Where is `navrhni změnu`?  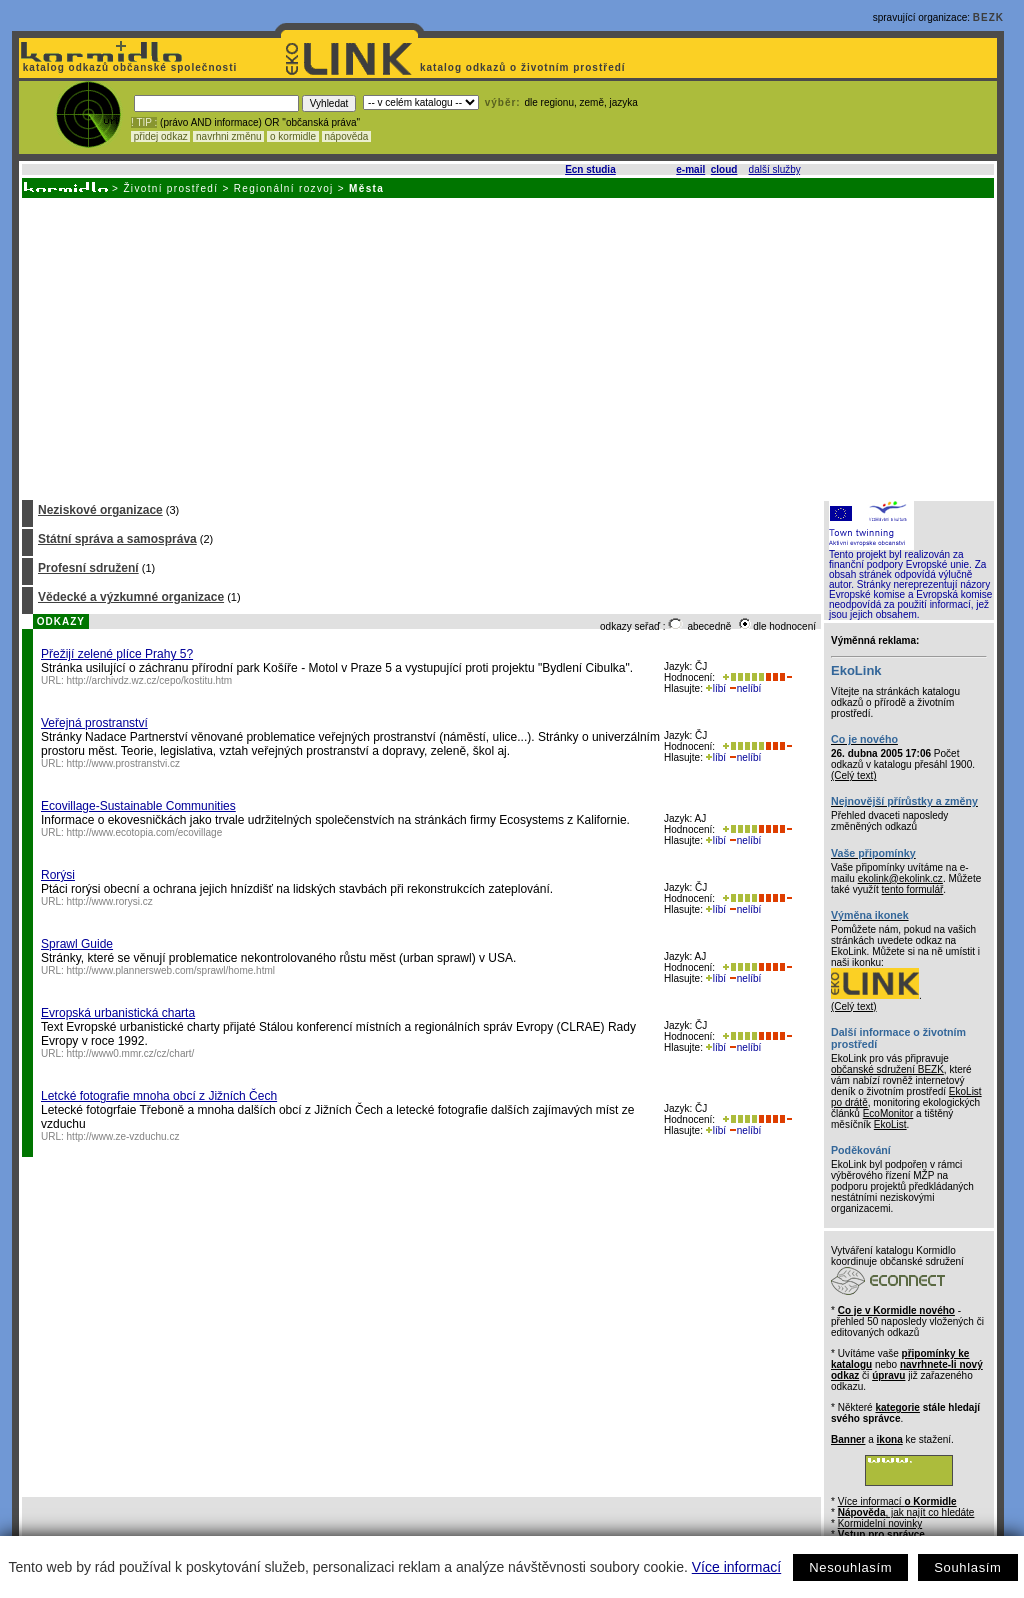
navrhni změnu is located at coordinates (228, 136).